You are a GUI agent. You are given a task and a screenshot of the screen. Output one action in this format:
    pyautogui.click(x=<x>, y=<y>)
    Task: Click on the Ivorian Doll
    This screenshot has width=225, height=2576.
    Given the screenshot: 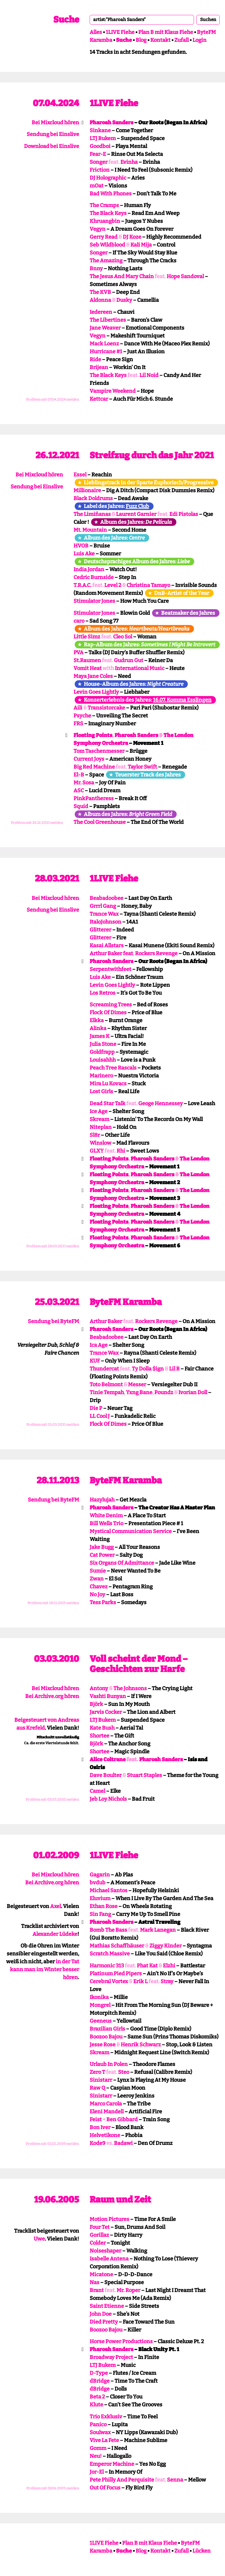 What is the action you would take?
    pyautogui.click(x=192, y=1392)
    